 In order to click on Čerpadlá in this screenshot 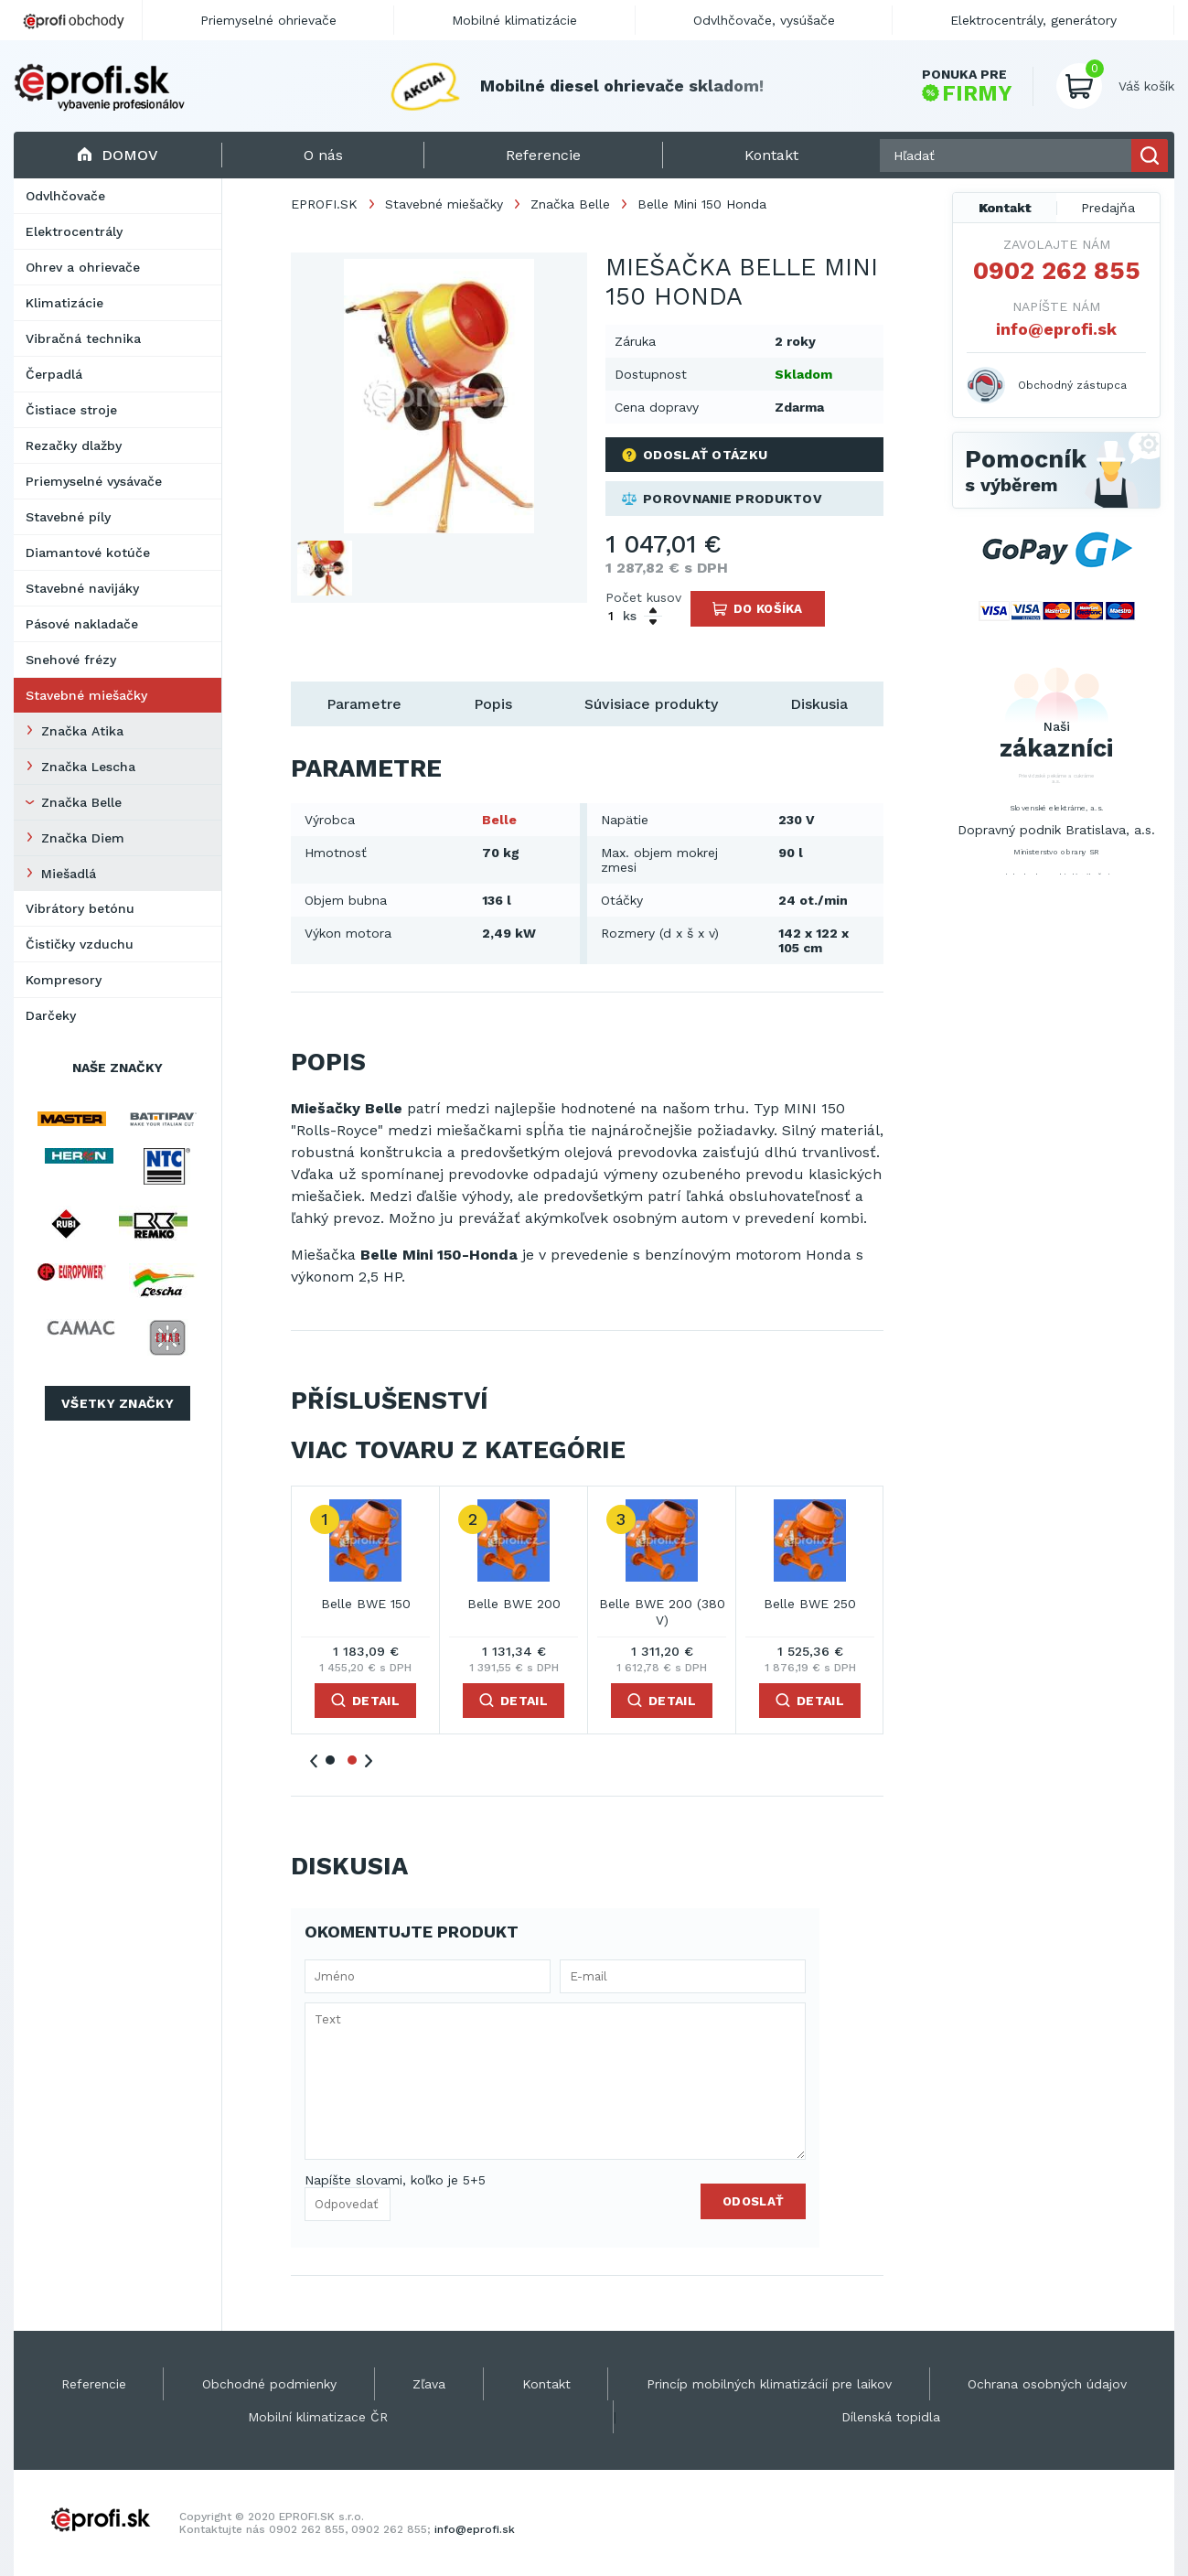, I will do `click(54, 374)`.